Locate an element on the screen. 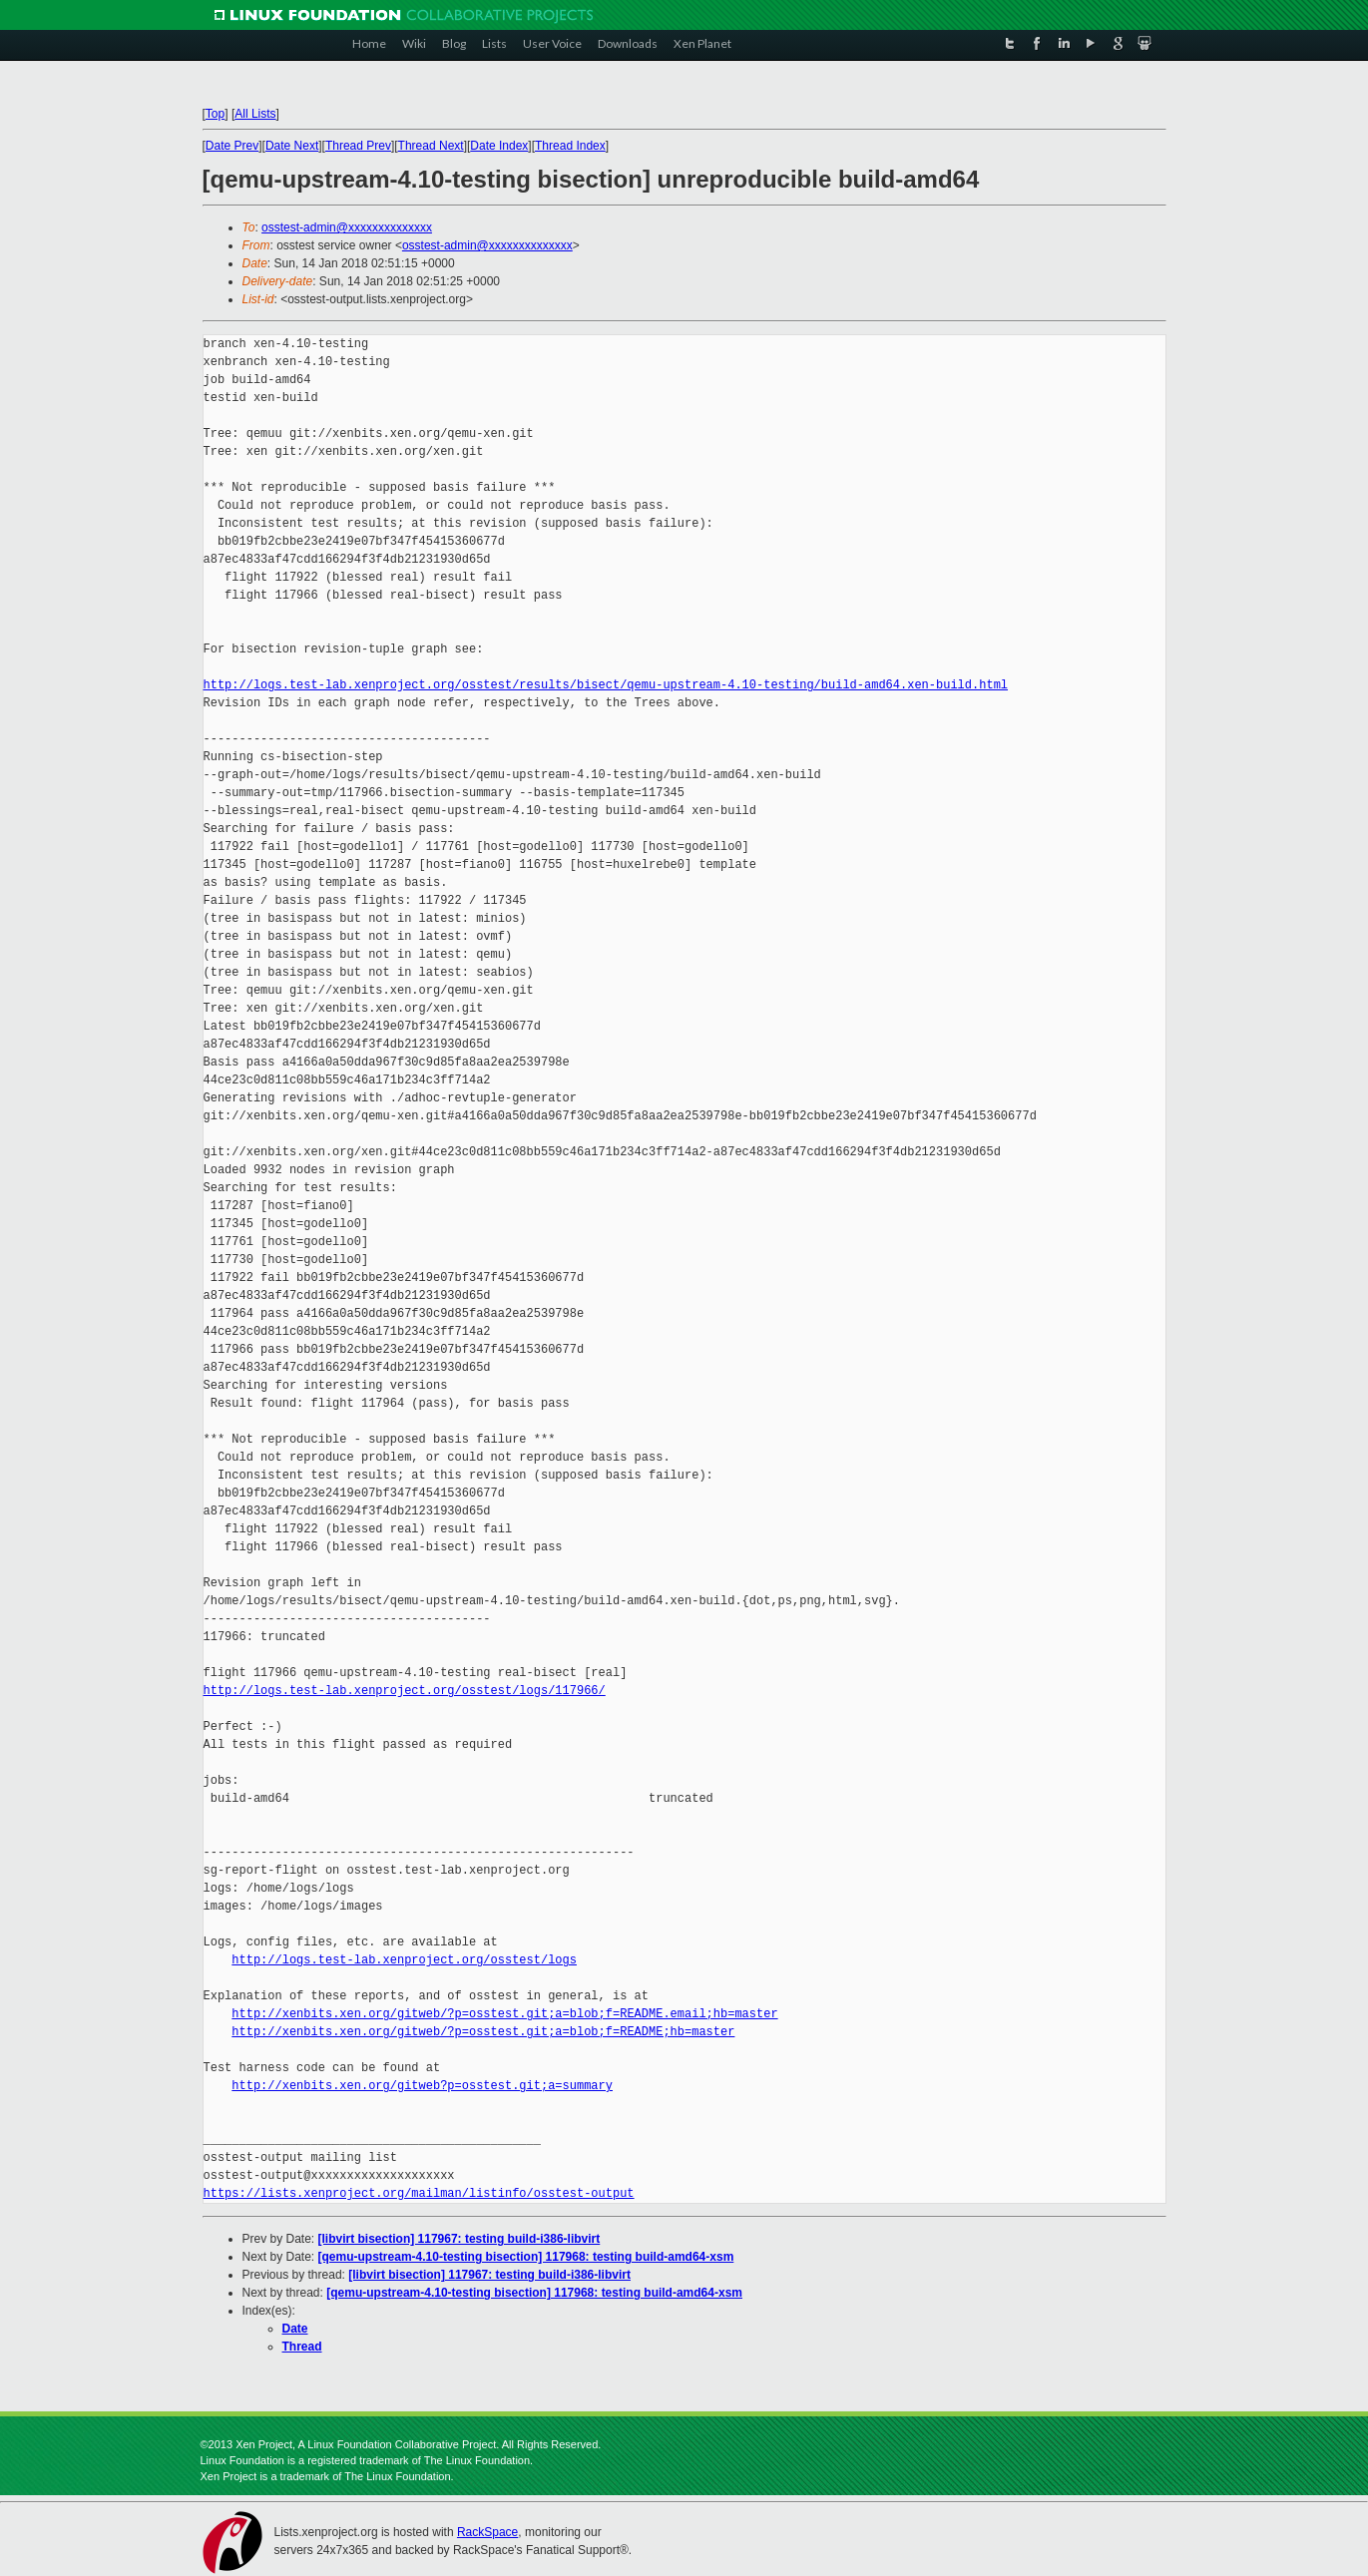 This screenshot has height=2576, width=1368. http://xenbits.xen.org/gitweb?p=osstest.git;a=summary is located at coordinates (422, 2085).